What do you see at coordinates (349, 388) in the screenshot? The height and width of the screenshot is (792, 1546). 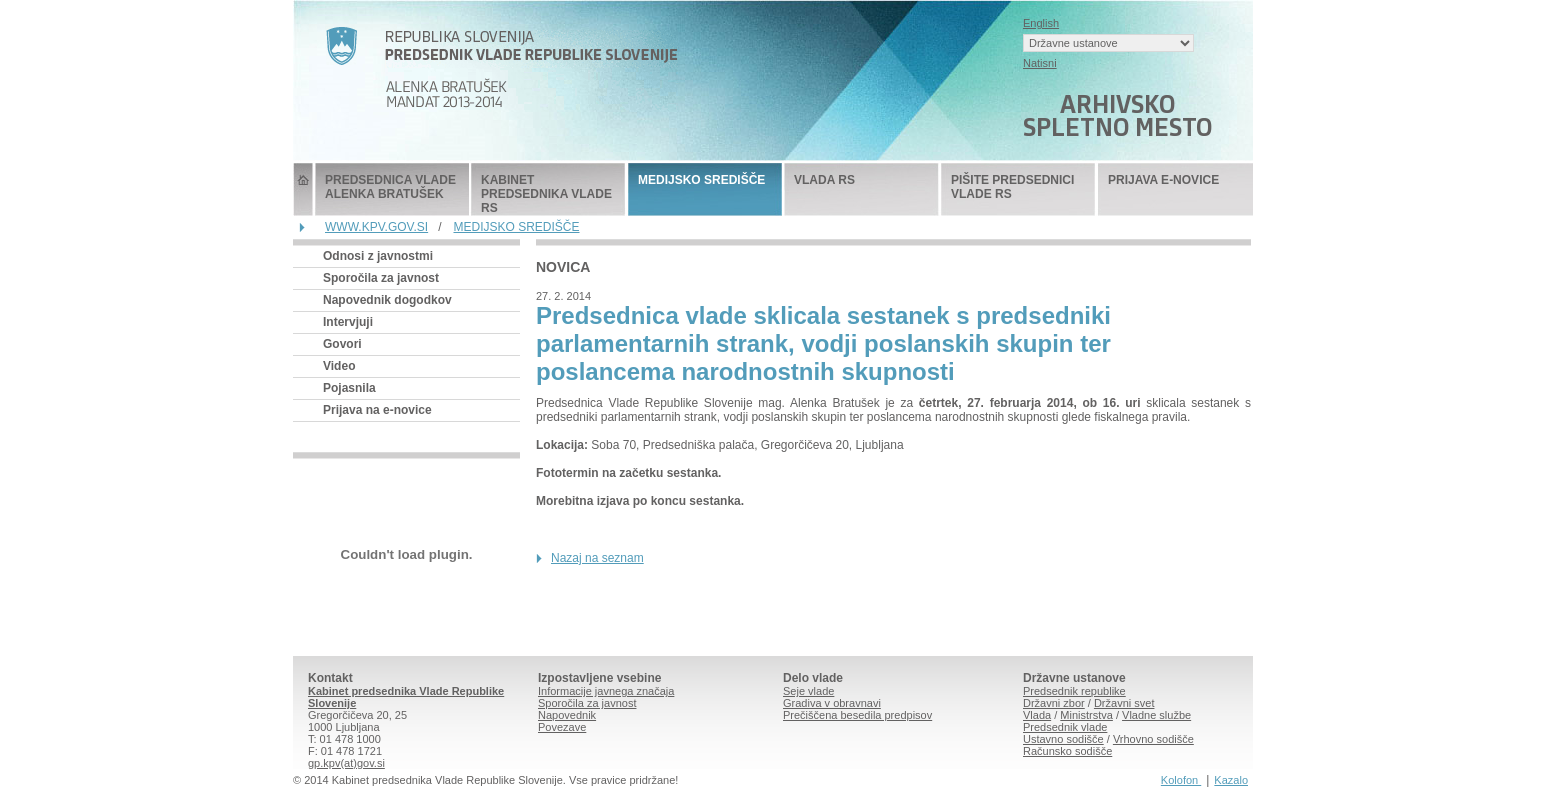 I see `Pojasnila` at bounding box center [349, 388].